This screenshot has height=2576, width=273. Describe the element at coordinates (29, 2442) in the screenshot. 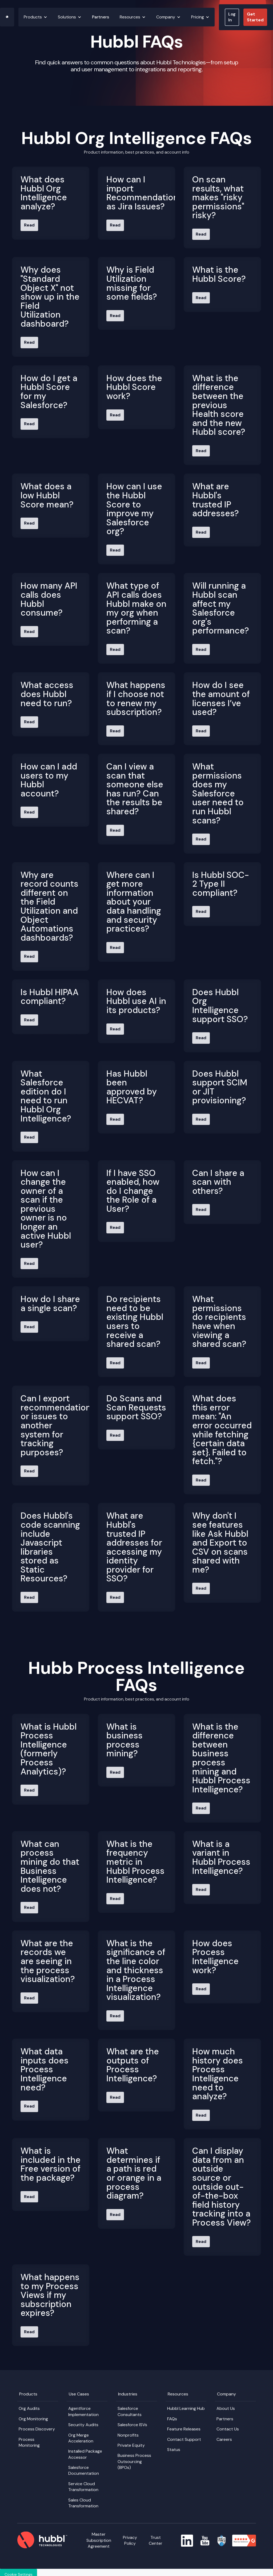

I see `Process Monitoring` at that location.